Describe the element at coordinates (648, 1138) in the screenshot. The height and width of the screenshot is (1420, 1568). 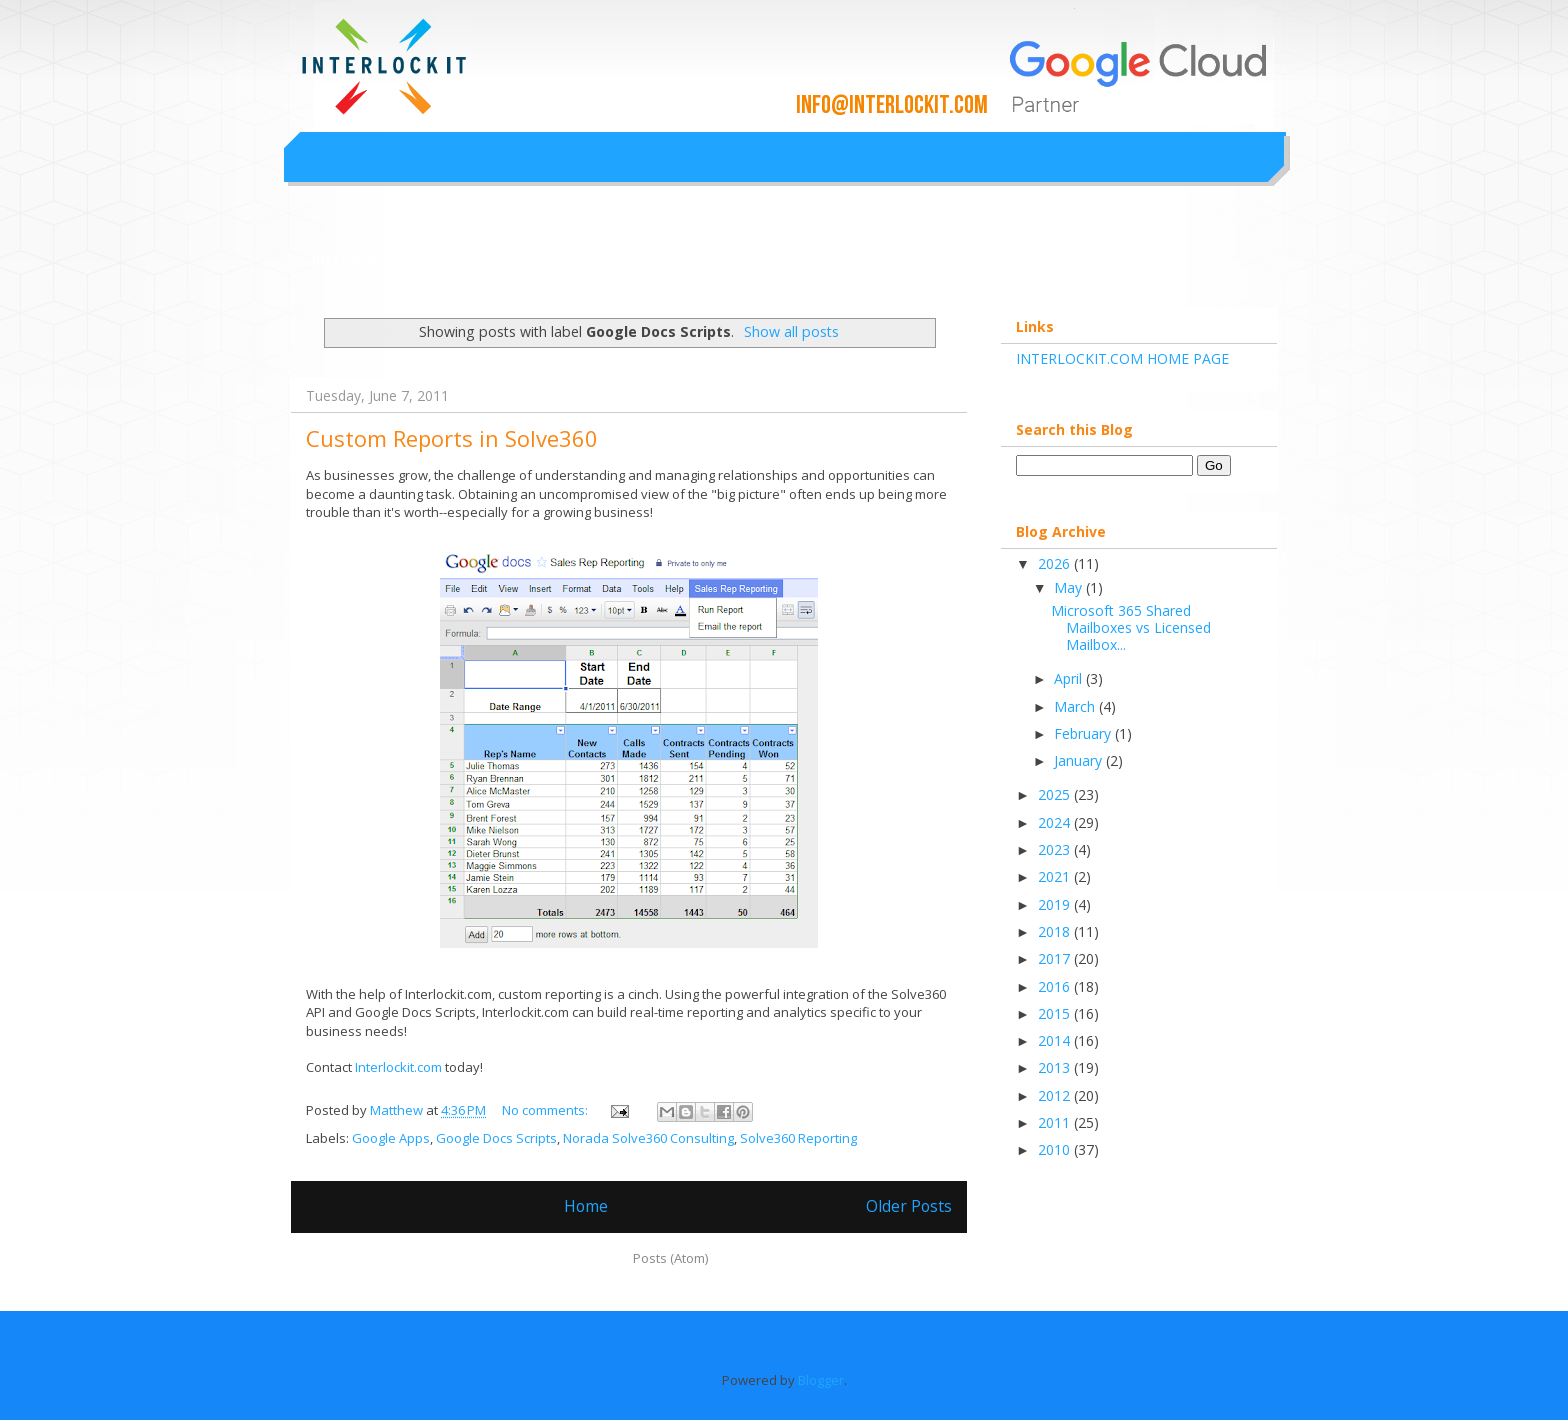
I see `Norada Solve360 Consulting` at that location.